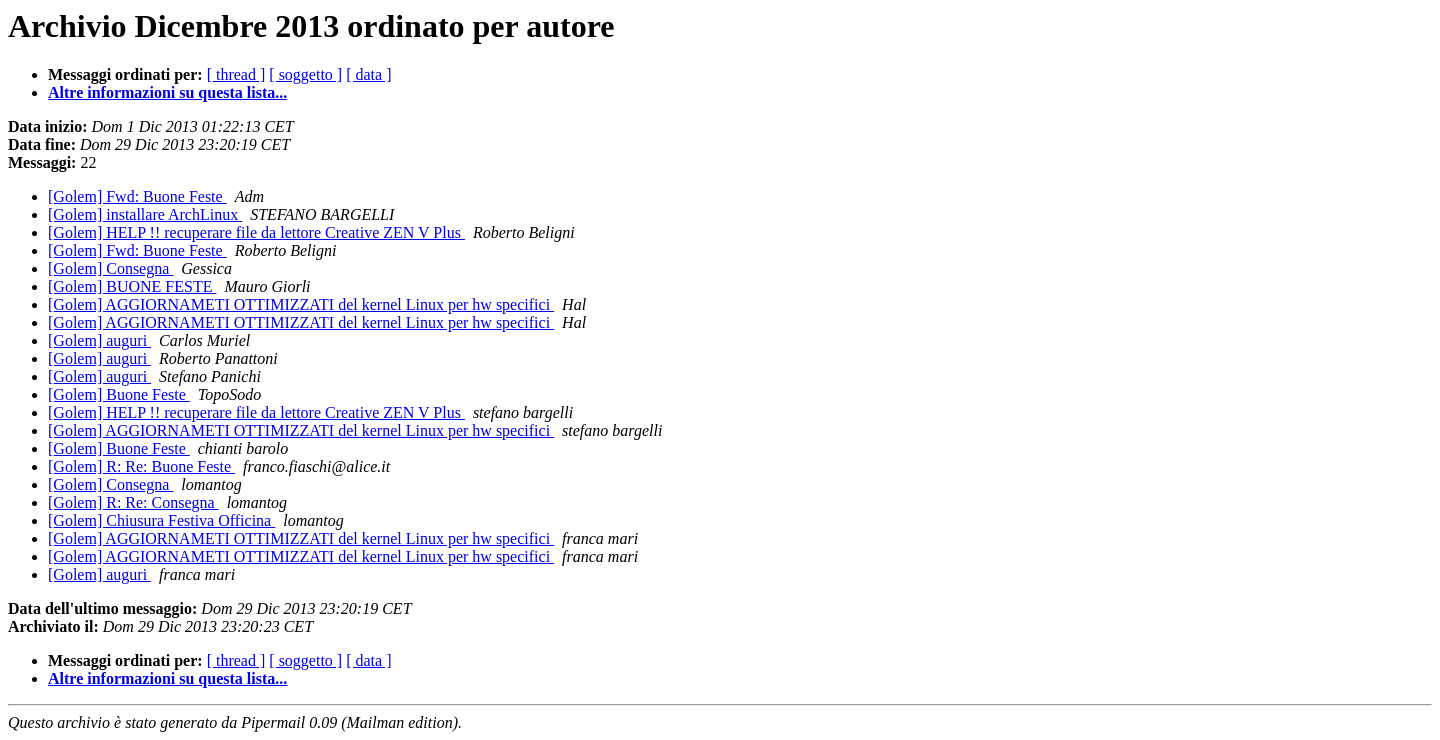  What do you see at coordinates (141, 466) in the screenshot?
I see `[Golem] R: Re: Buone Feste` at bounding box center [141, 466].